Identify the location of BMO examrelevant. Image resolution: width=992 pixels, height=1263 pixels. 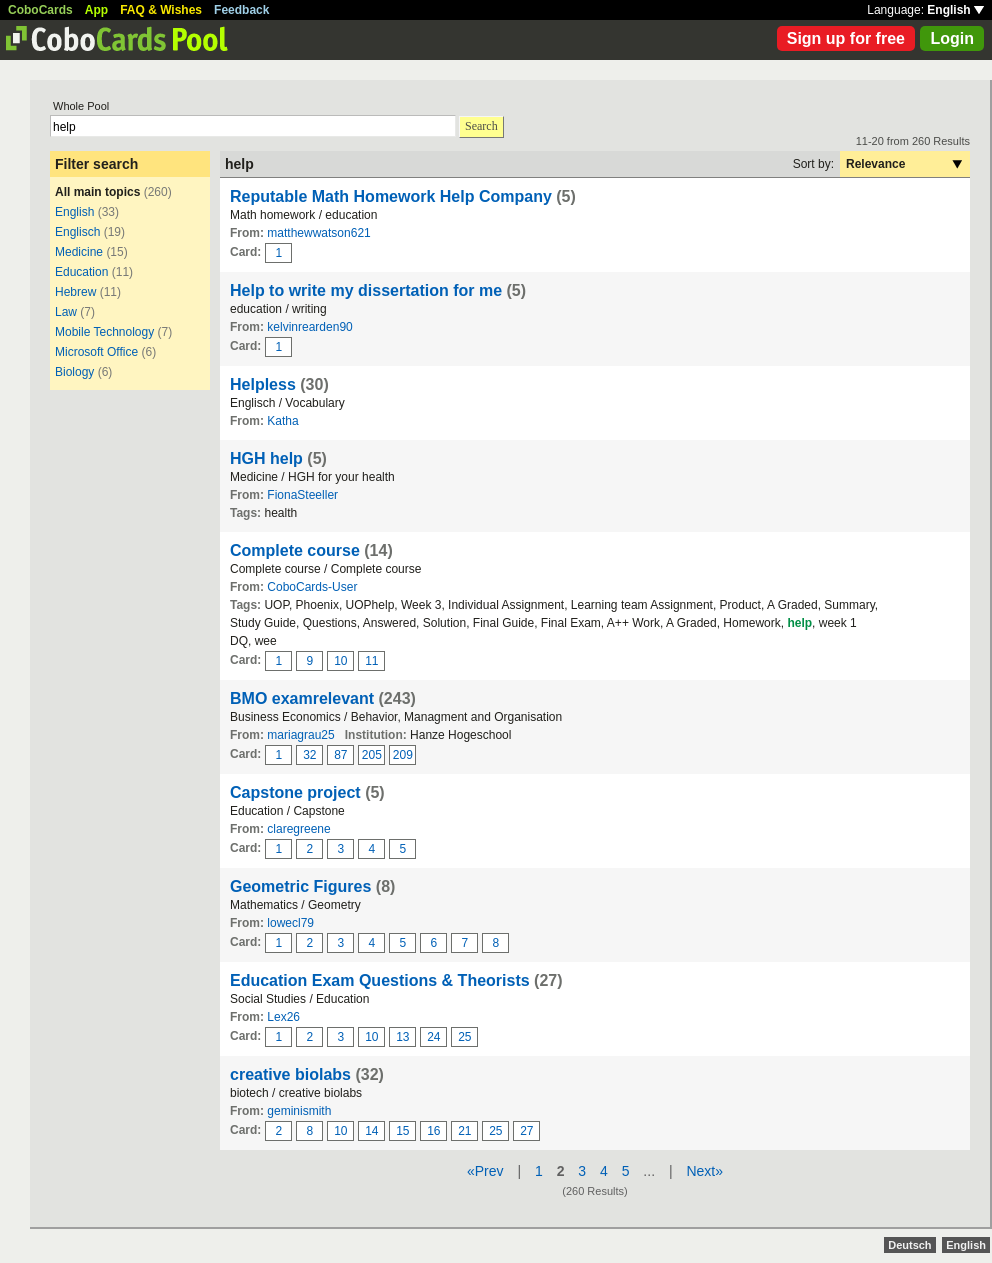
(302, 698).